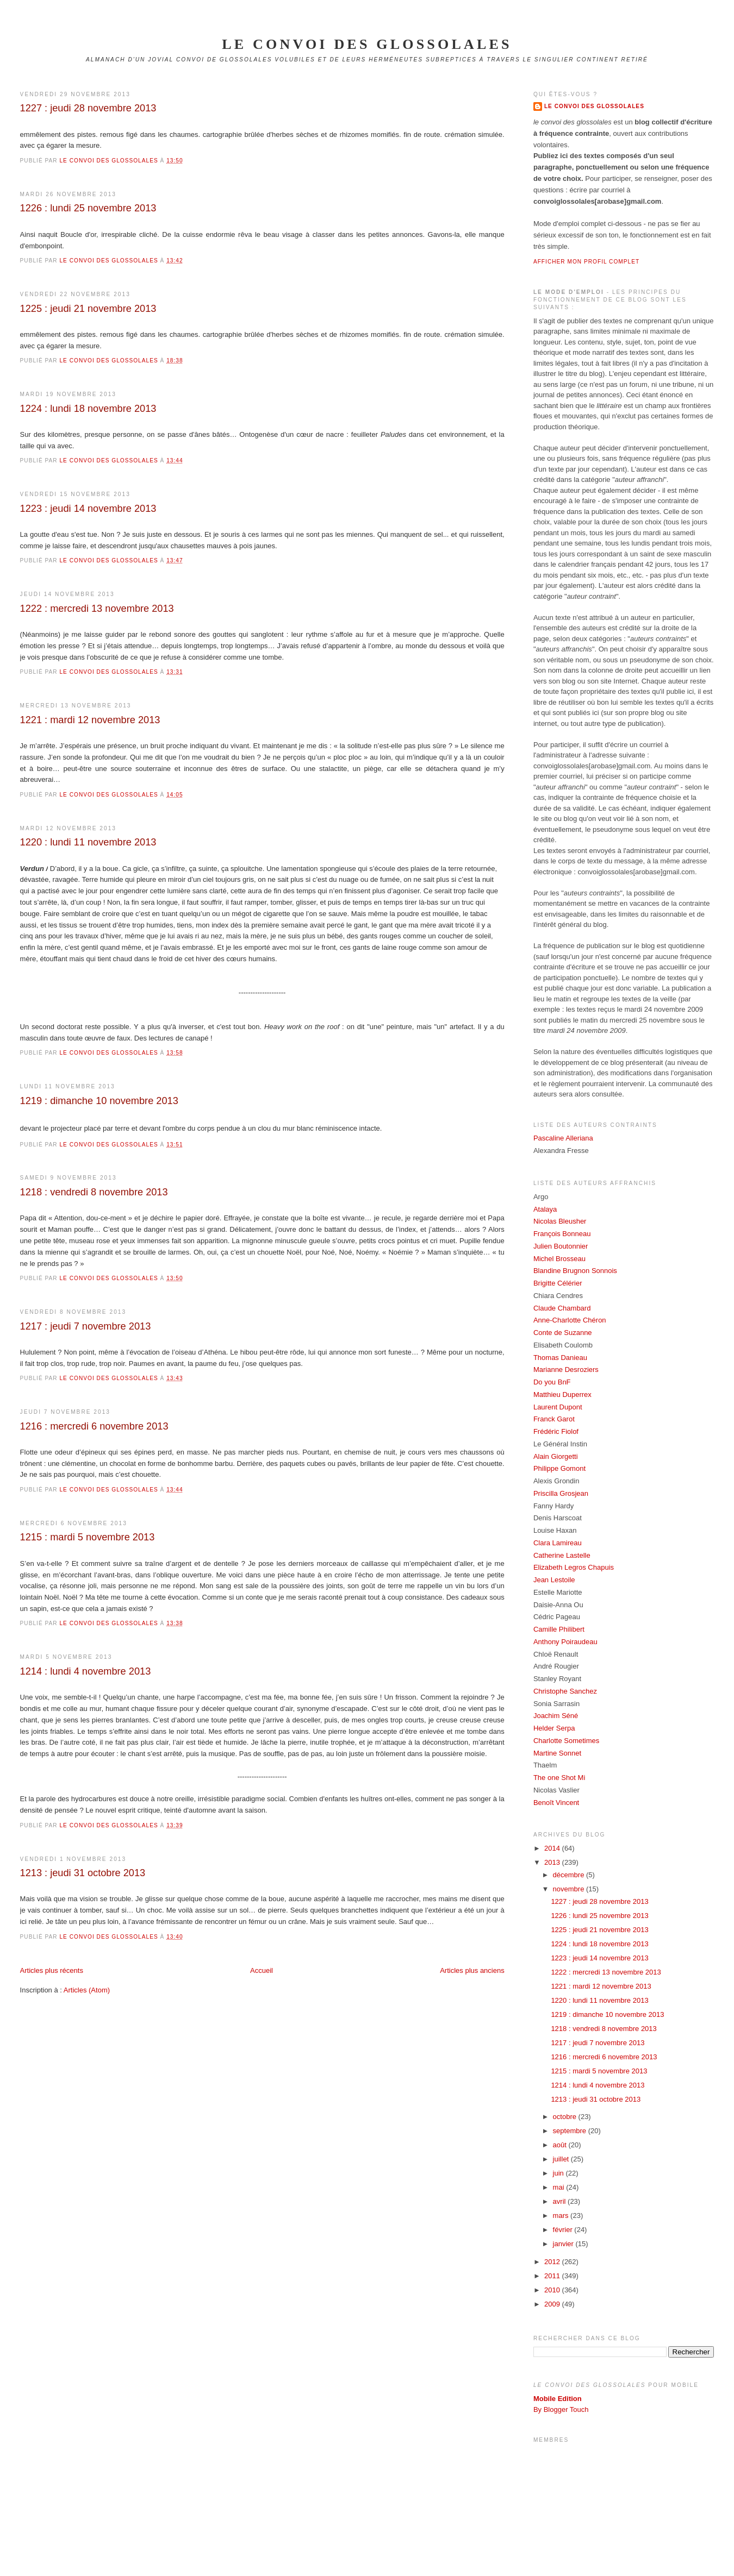 The width and height of the screenshot is (734, 2576). Describe the element at coordinates (553, 1862) in the screenshot. I see `2013` at that location.